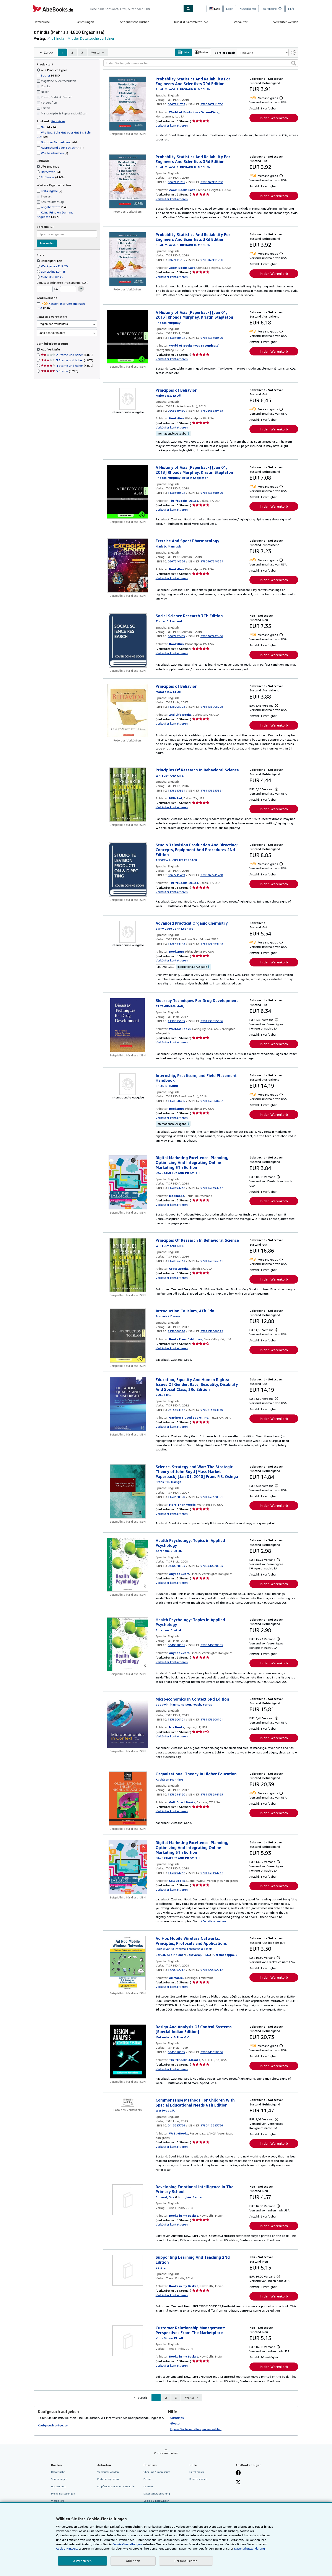  What do you see at coordinates (82, 2561) in the screenshot?
I see `Akzeptieren [button]` at bounding box center [82, 2561].